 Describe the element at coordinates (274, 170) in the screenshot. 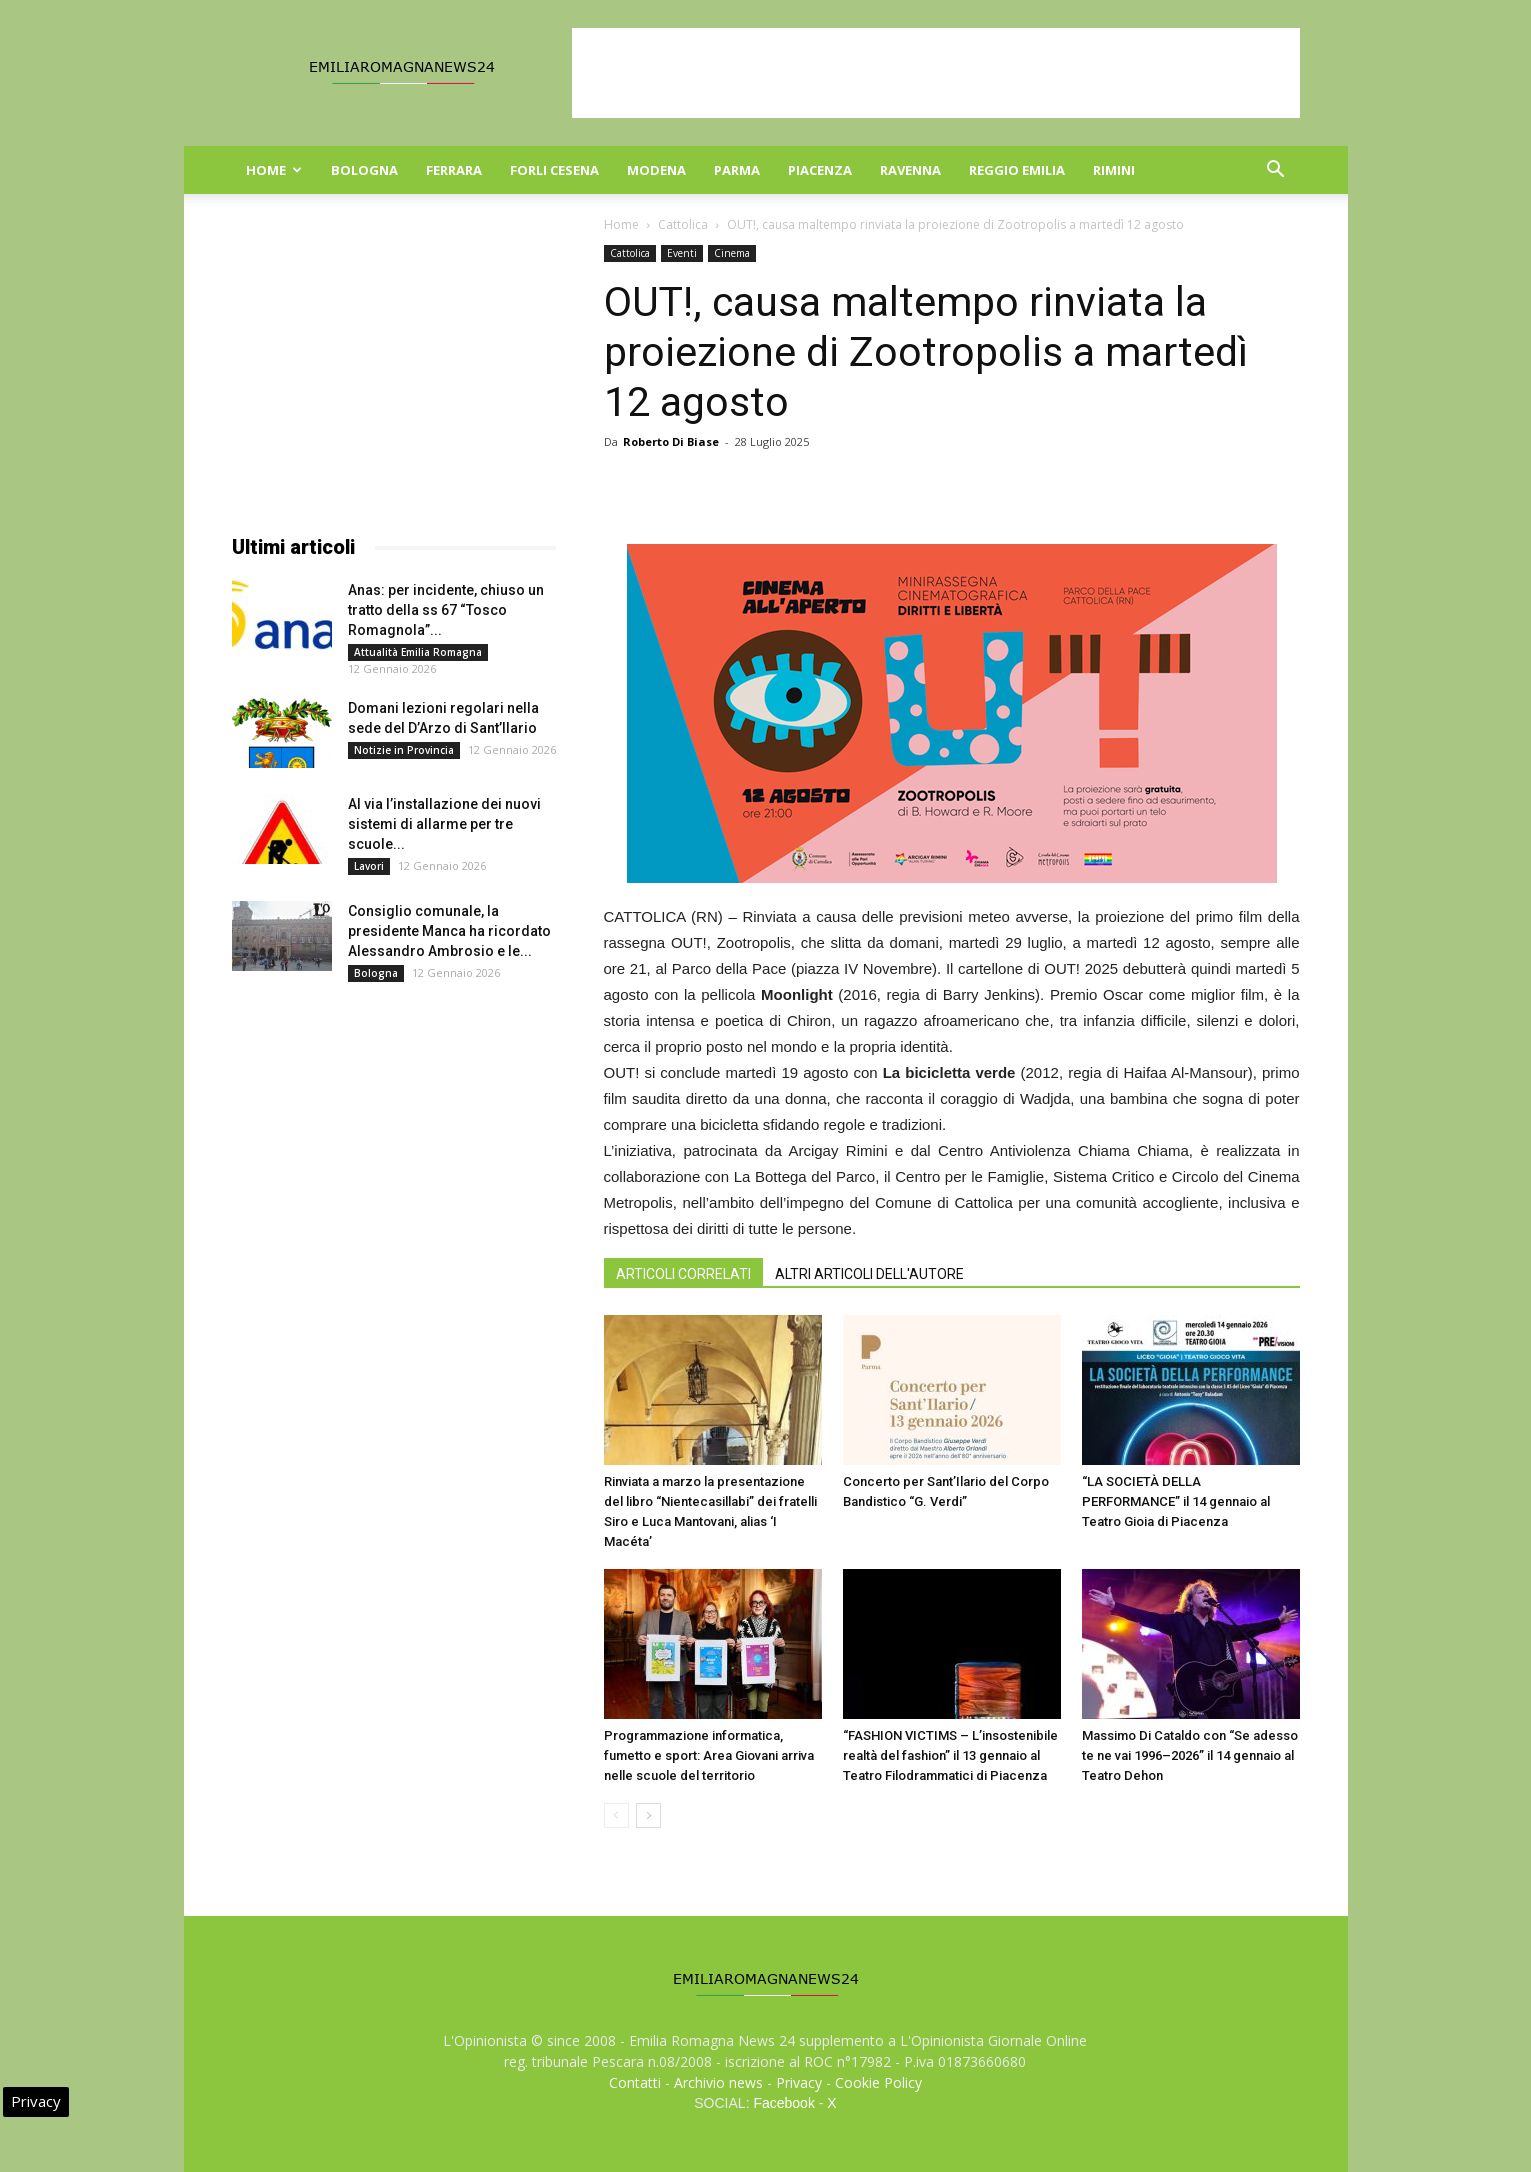

I see `Home` at that location.